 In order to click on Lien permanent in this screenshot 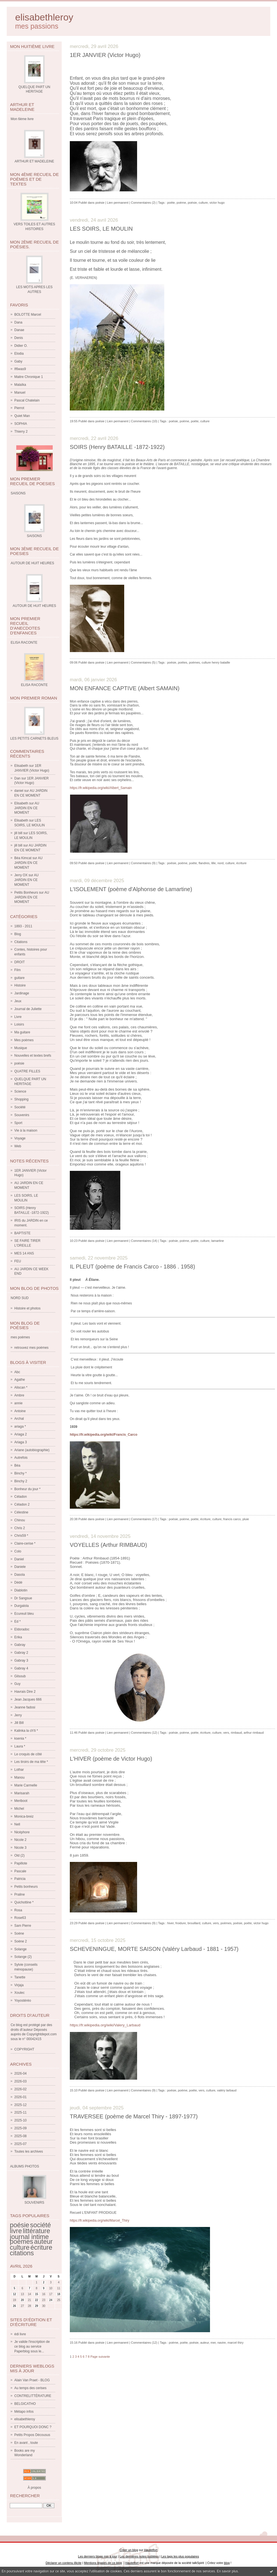, I will do `click(117, 202)`.